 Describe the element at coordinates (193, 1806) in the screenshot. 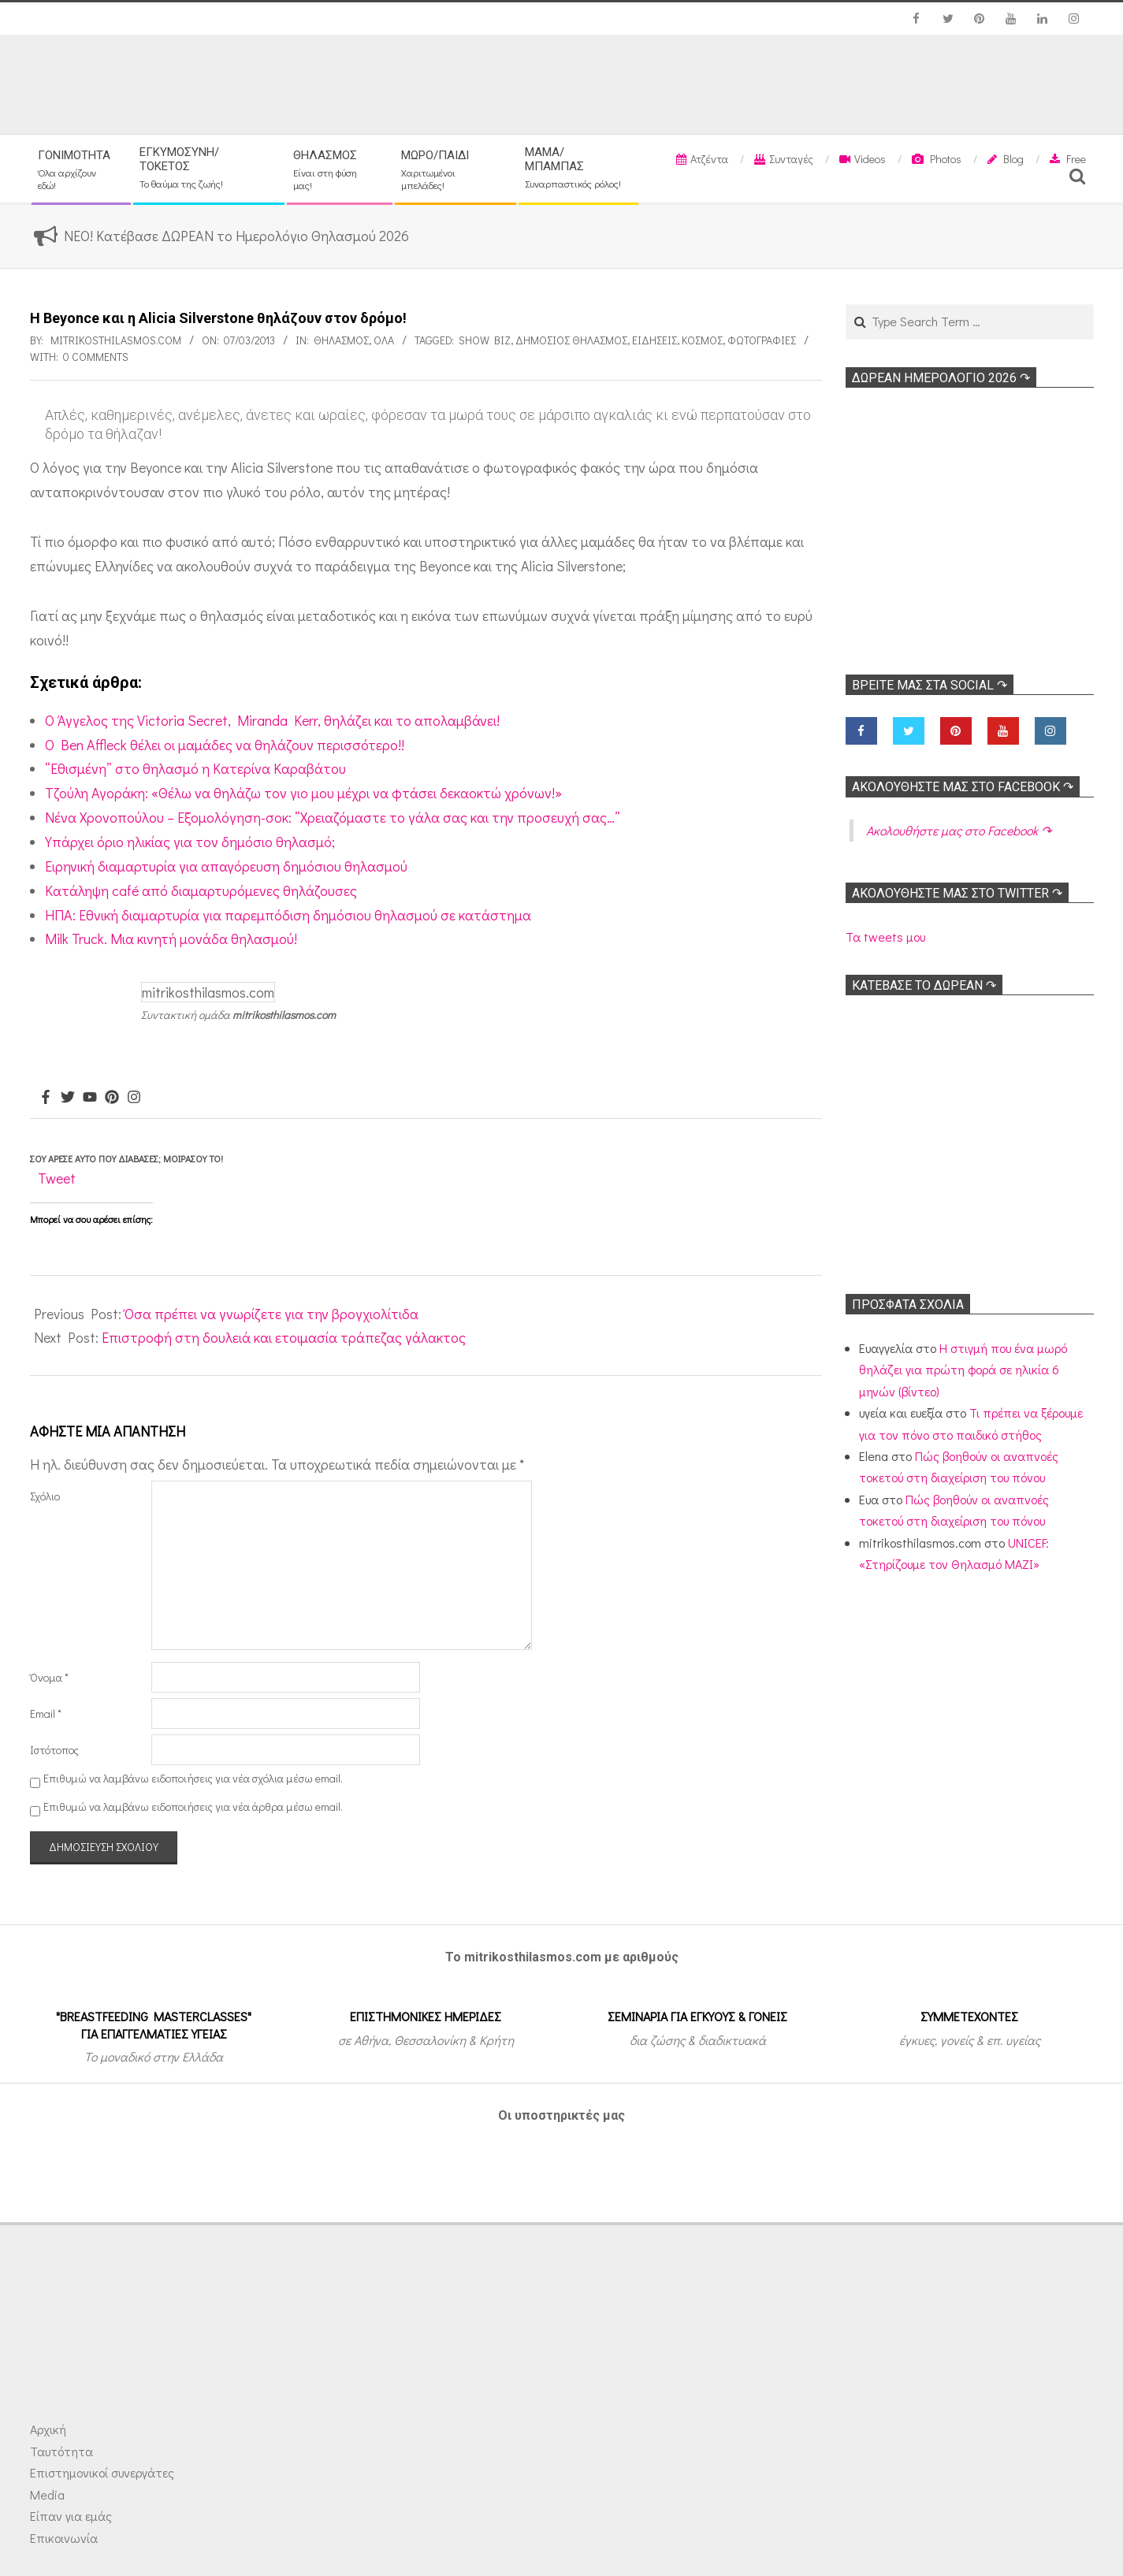

I see `Επιθυμώ να λαμβάνω ειδοποιήσεις για νέα άρθρα μέσω email.` at that location.